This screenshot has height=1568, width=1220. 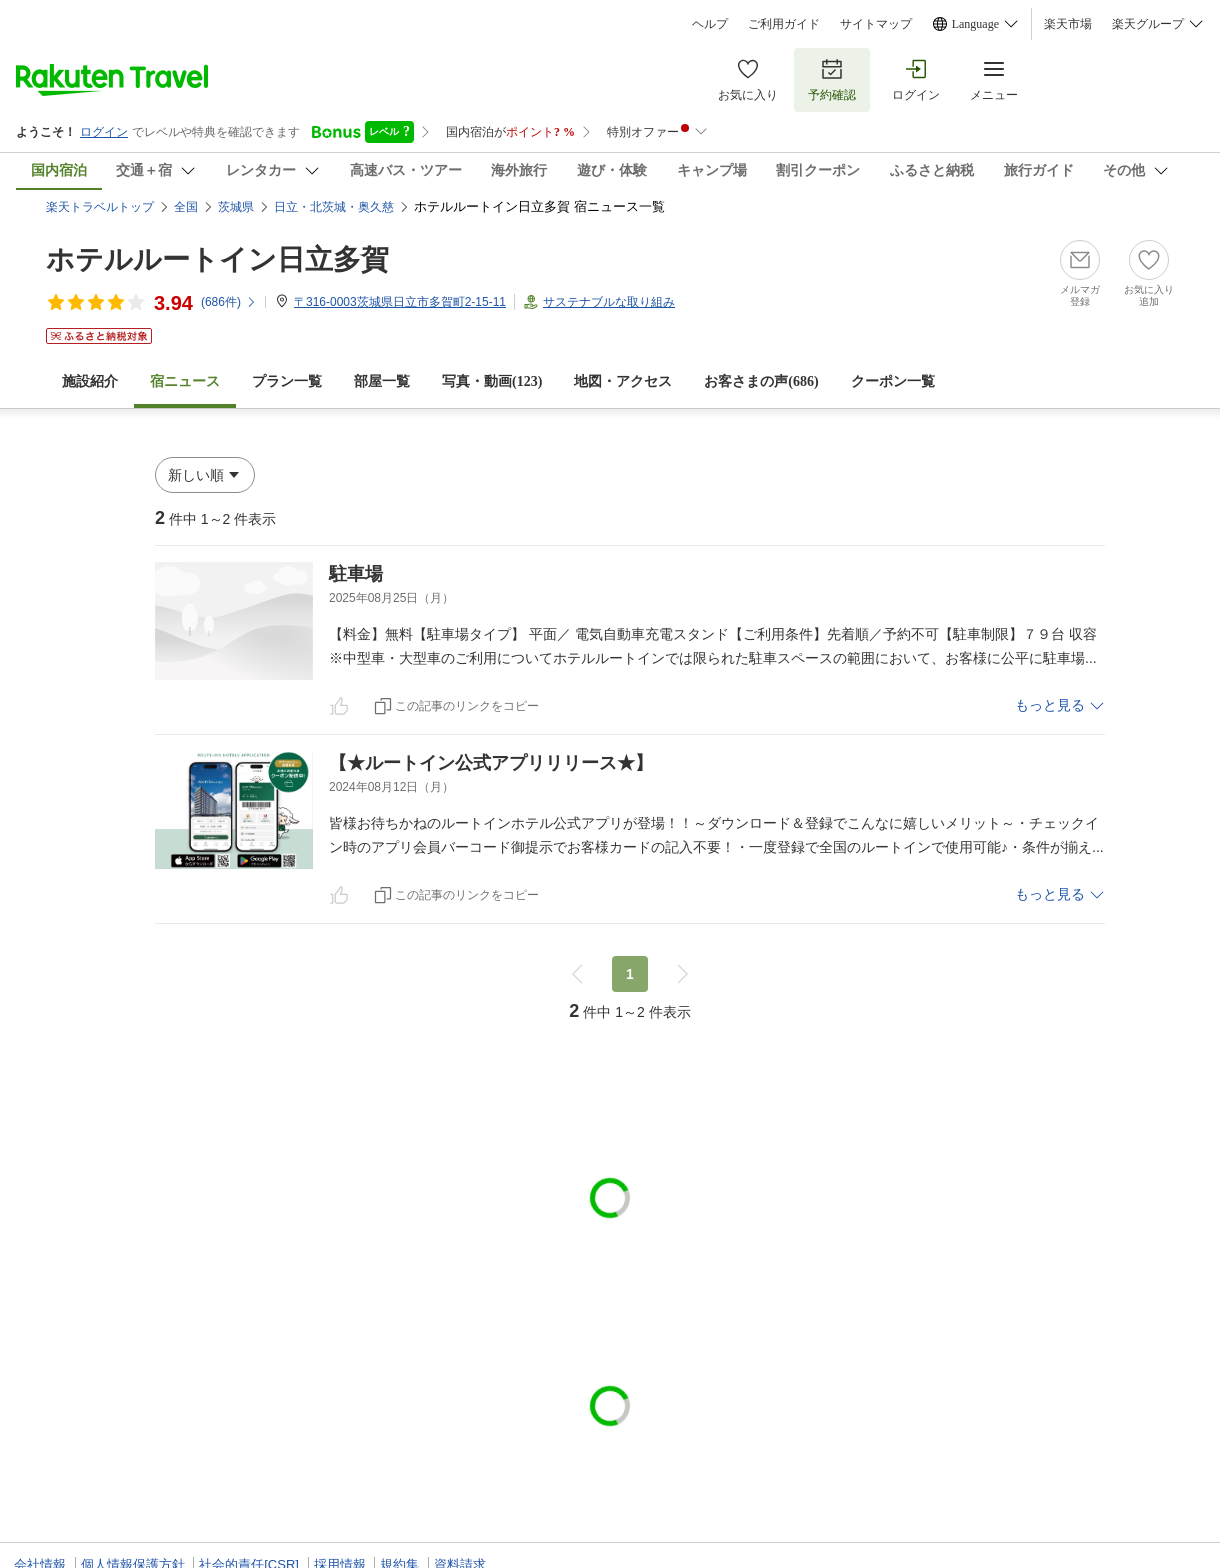 I want to click on 写真・動画(123), so click(x=492, y=381).